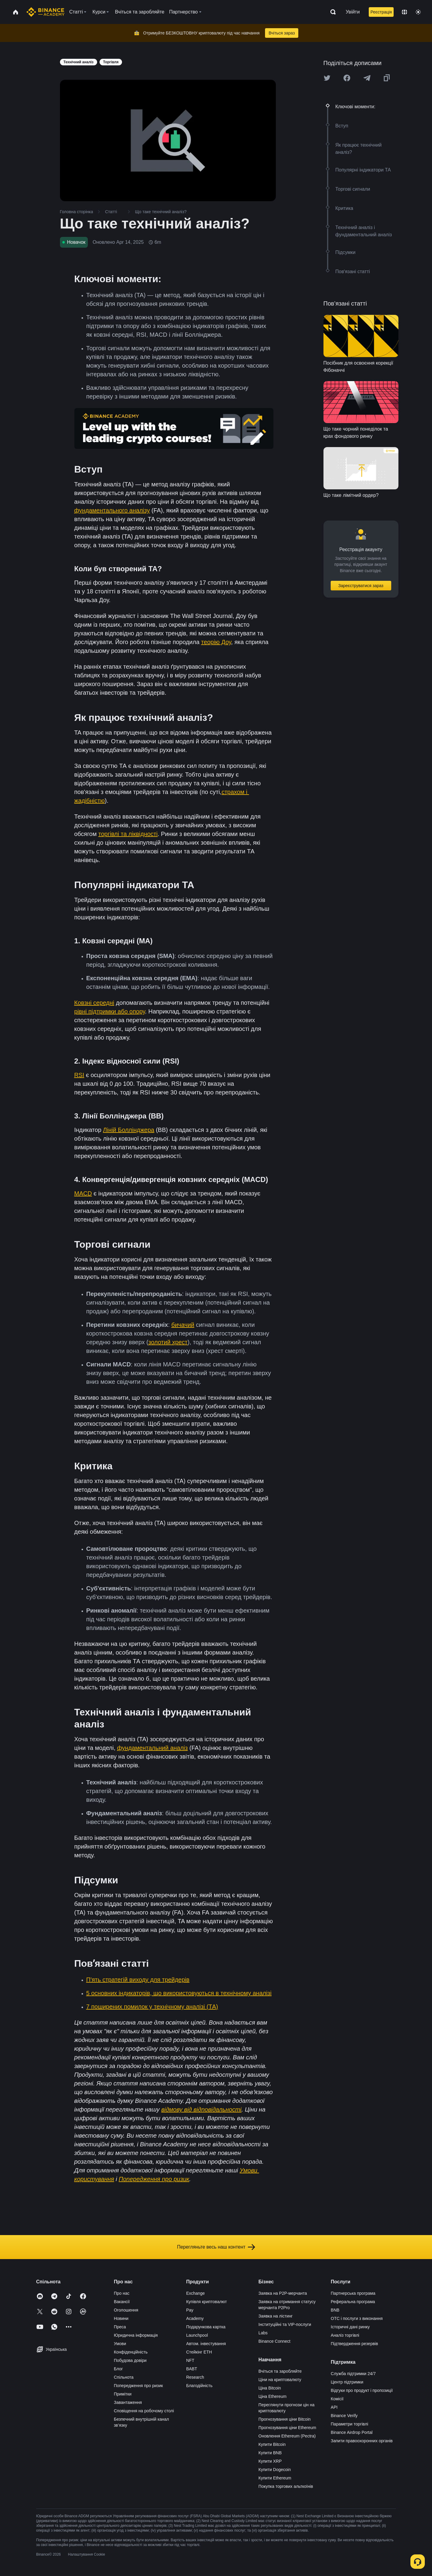  Describe the element at coordinates (353, 11) in the screenshot. I see `Увійти` at that location.